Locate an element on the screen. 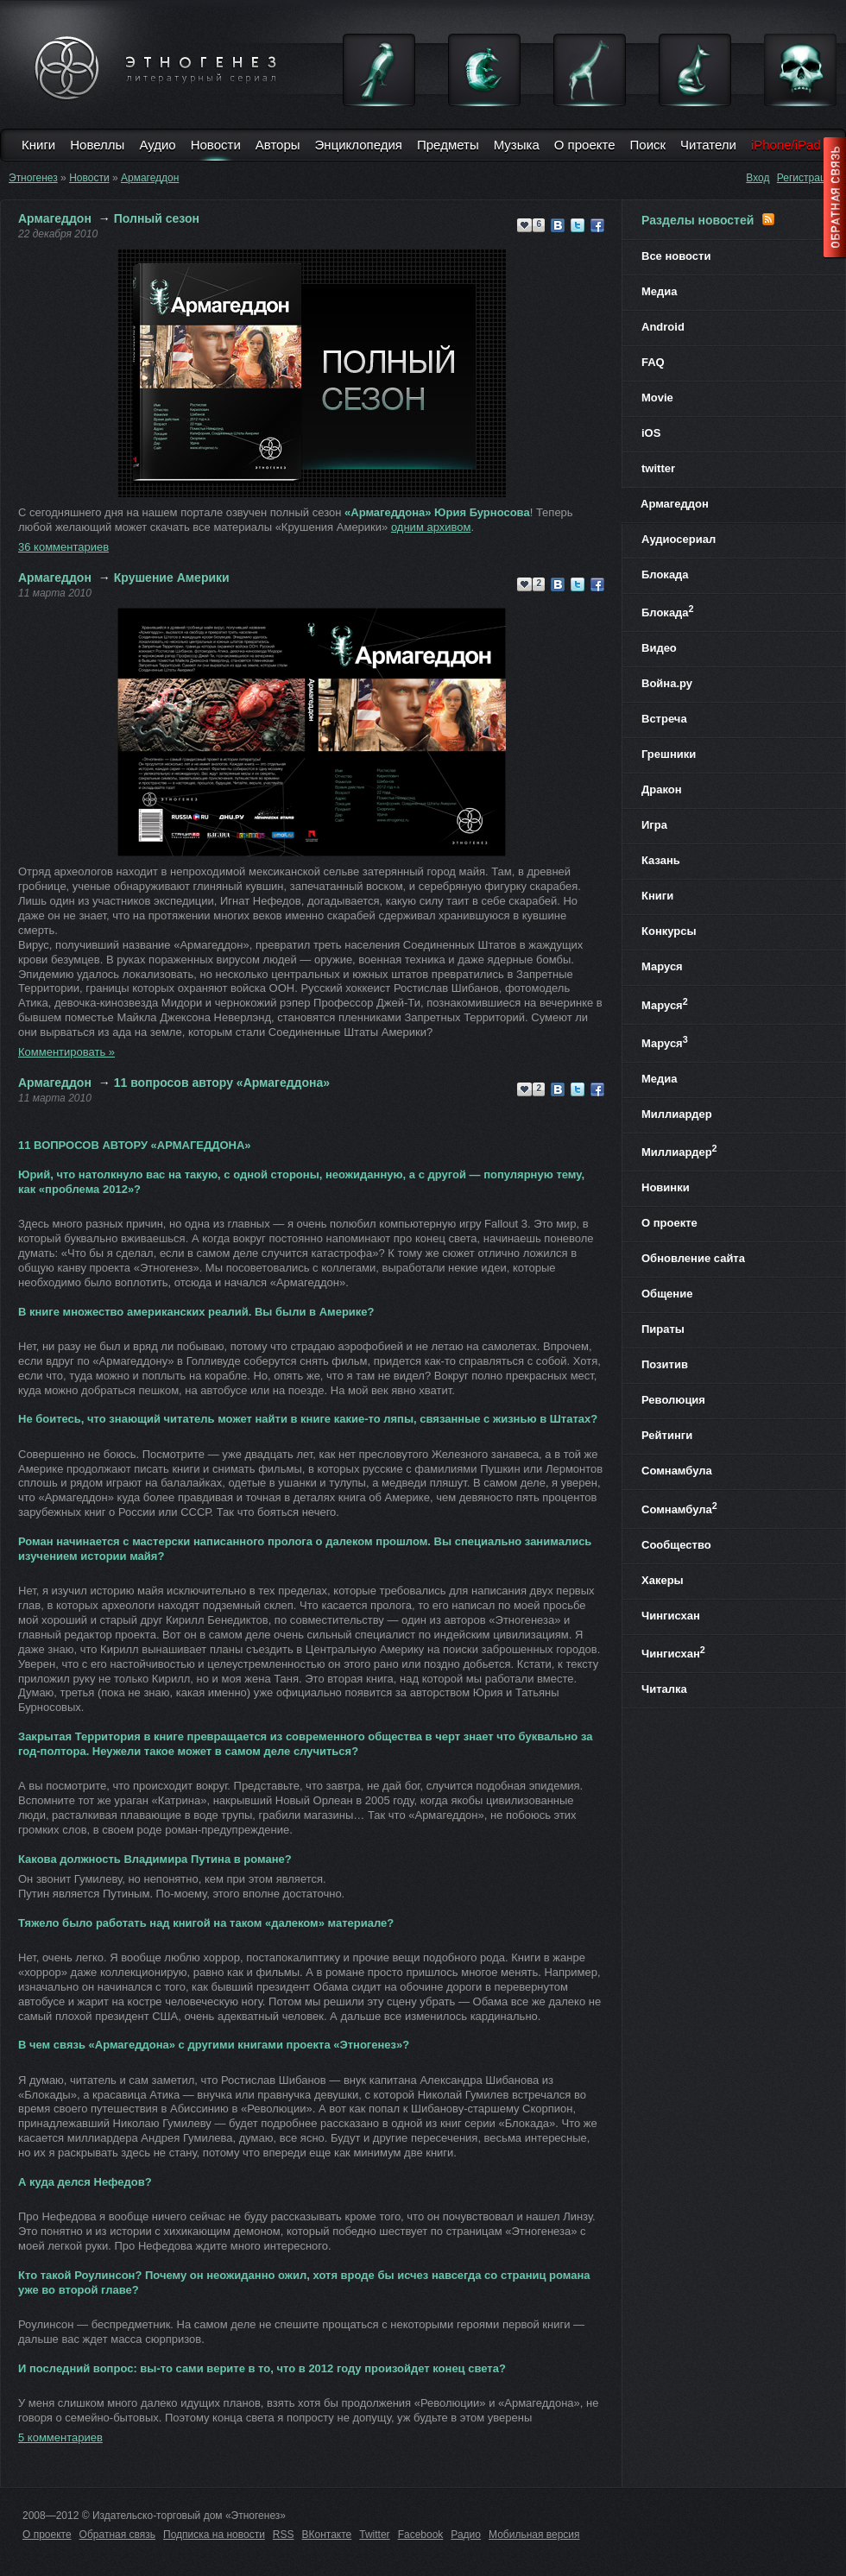 This screenshot has width=846, height=2576. О проекте is located at coordinates (585, 144).